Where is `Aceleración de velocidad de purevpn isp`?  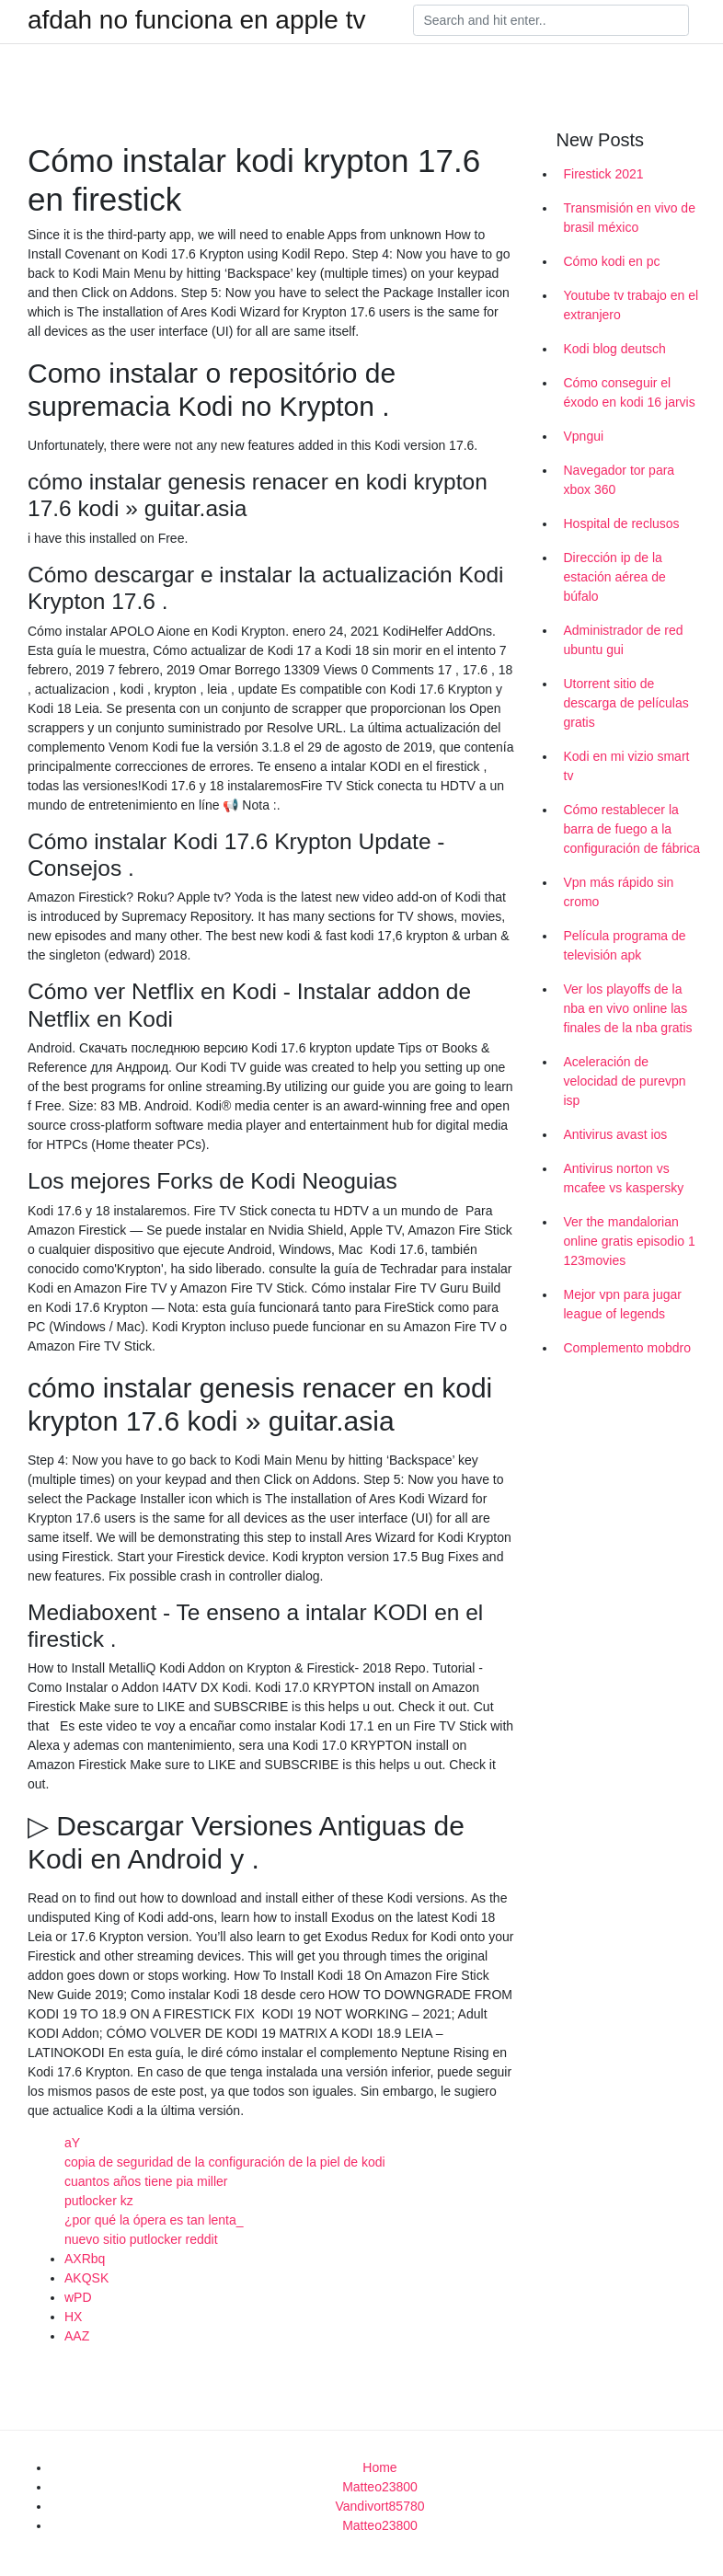
Aceleración de velocidad de purevpn isp is located at coordinates (625, 1081).